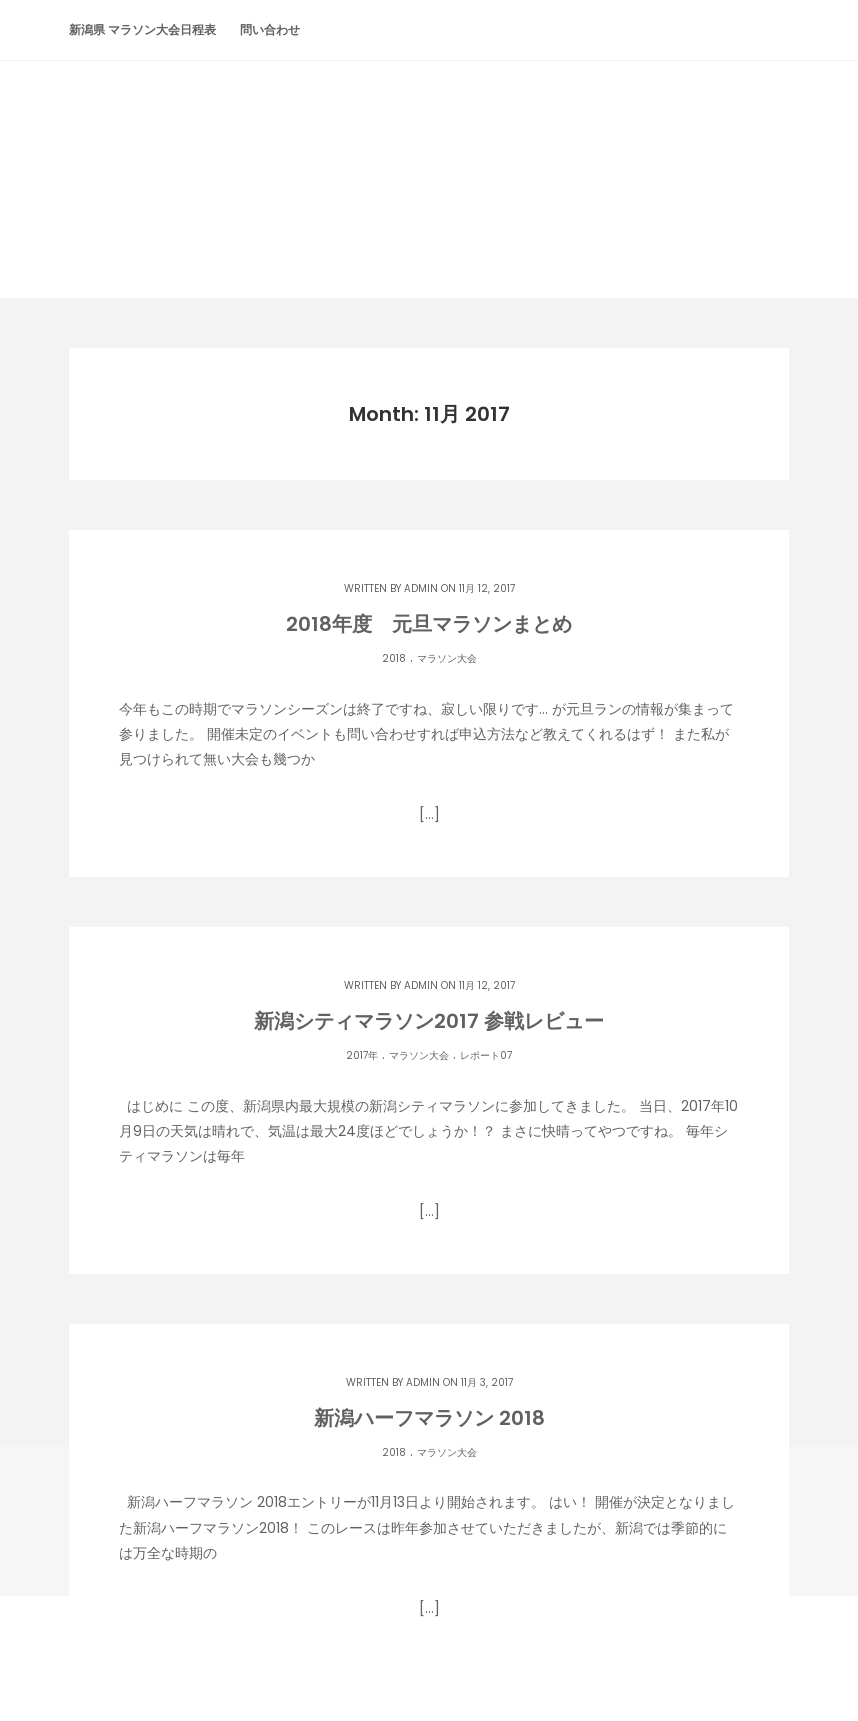  I want to click on 問い合わせ, so click(270, 29).